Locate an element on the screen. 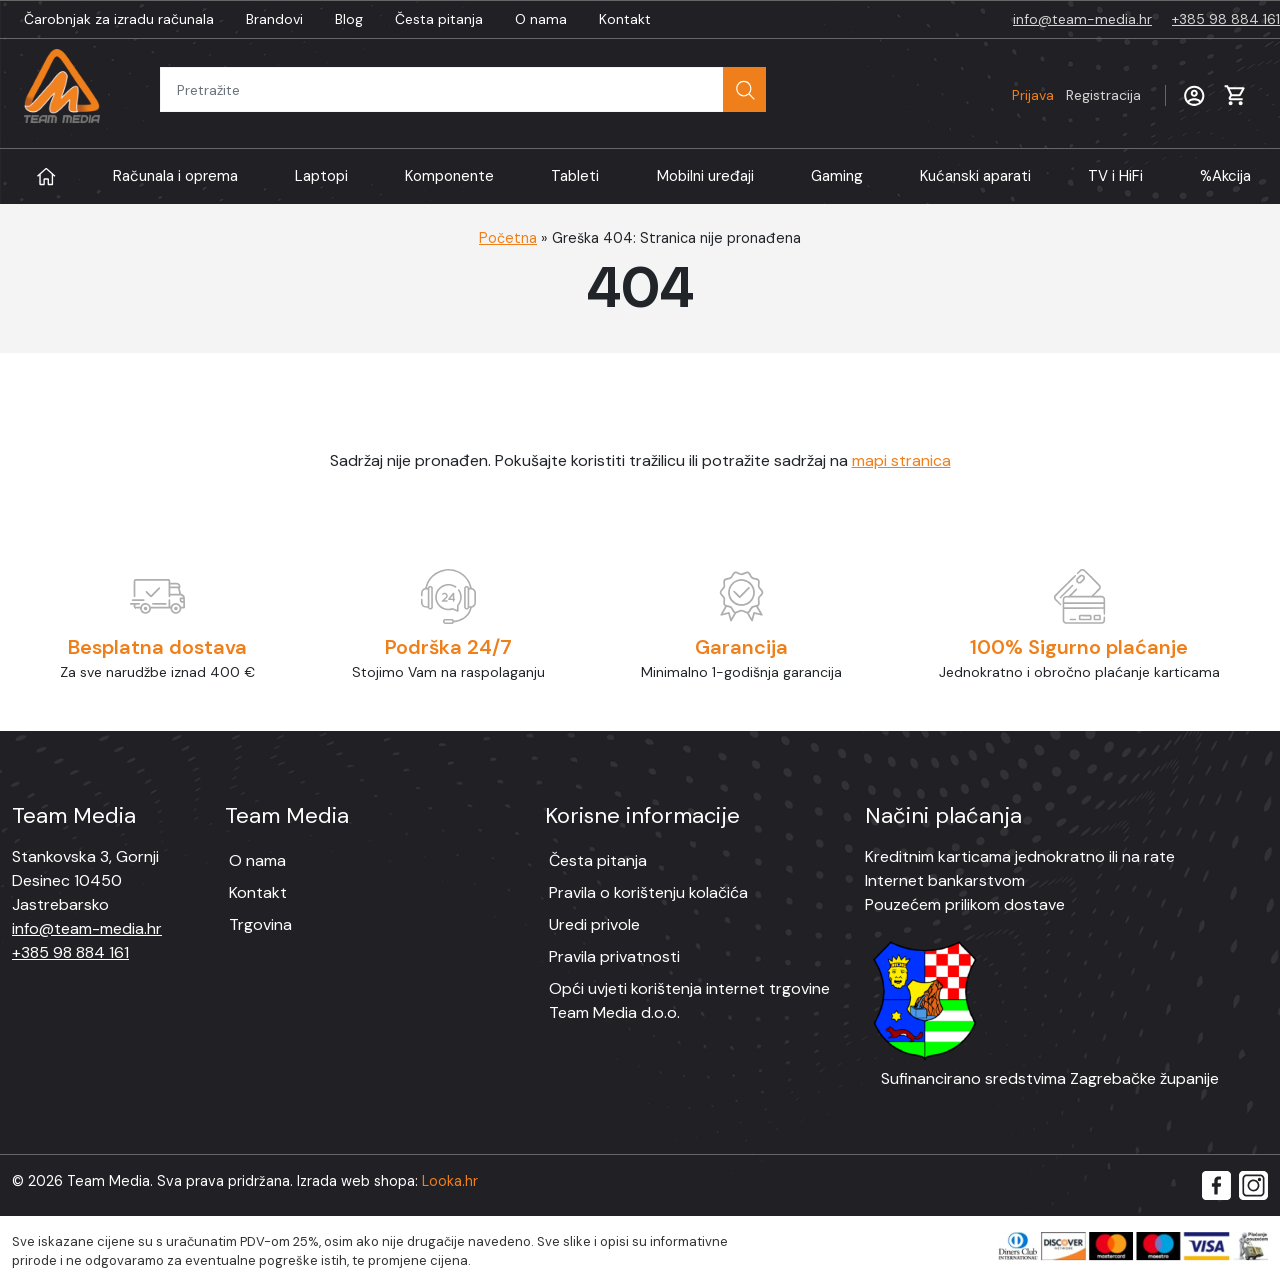 The width and height of the screenshot is (1280, 1287). Prijava is located at coordinates (1076, 95).